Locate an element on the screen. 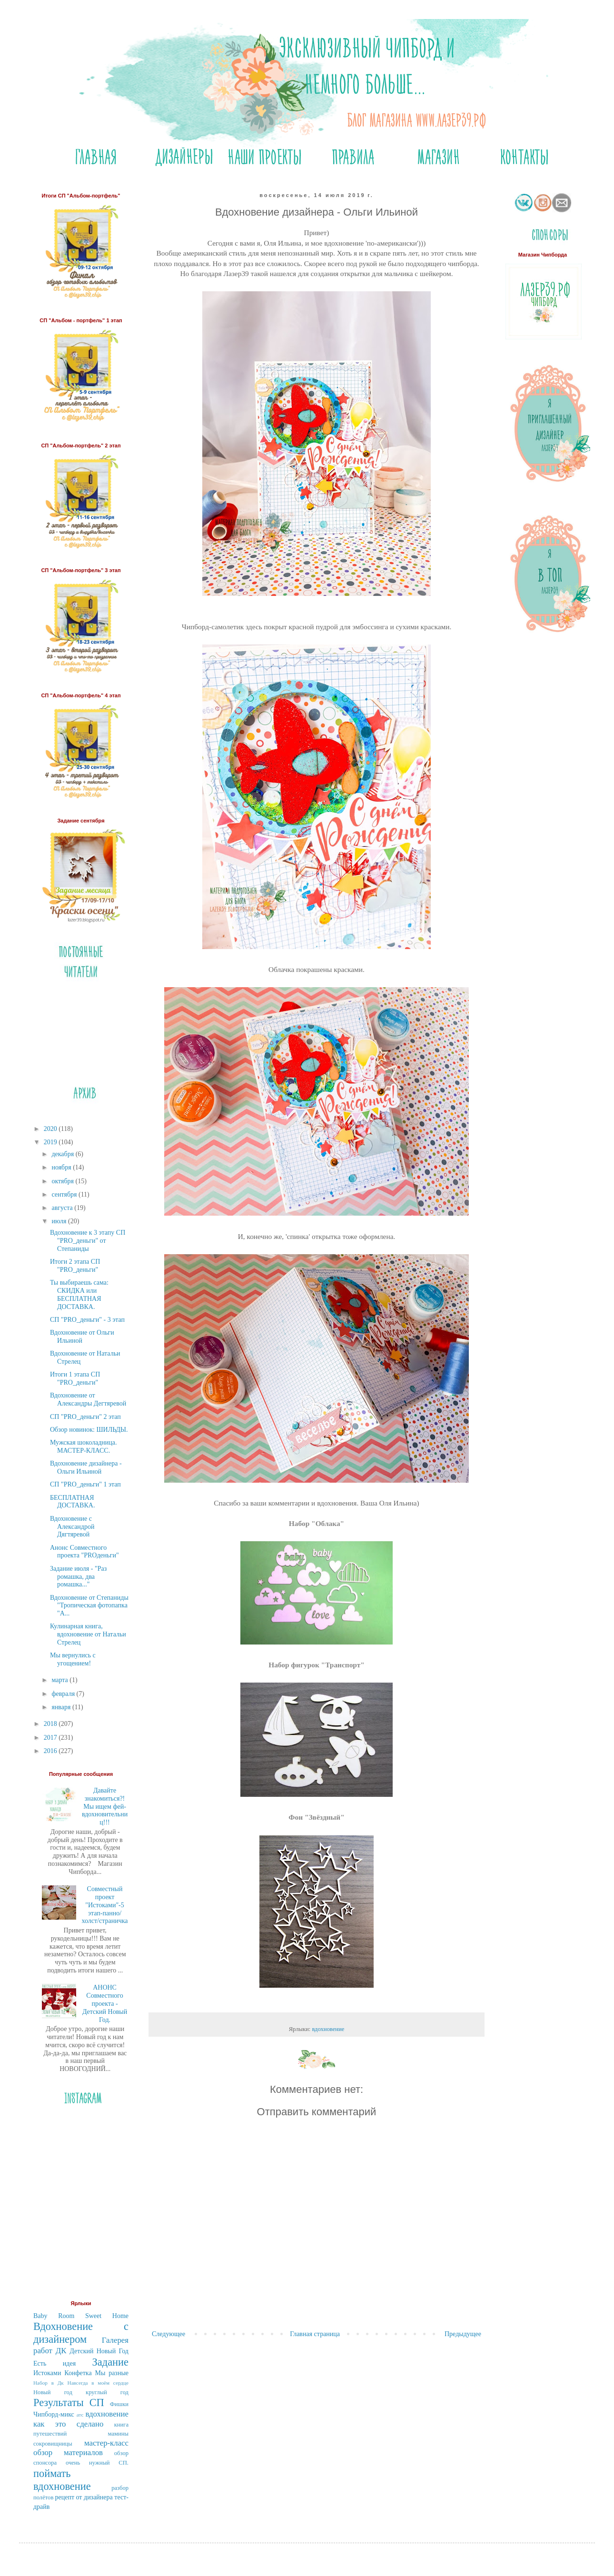 This screenshot has height=2576, width=614. СП "PRO_деньги" - 3 этап is located at coordinates (87, 1319).